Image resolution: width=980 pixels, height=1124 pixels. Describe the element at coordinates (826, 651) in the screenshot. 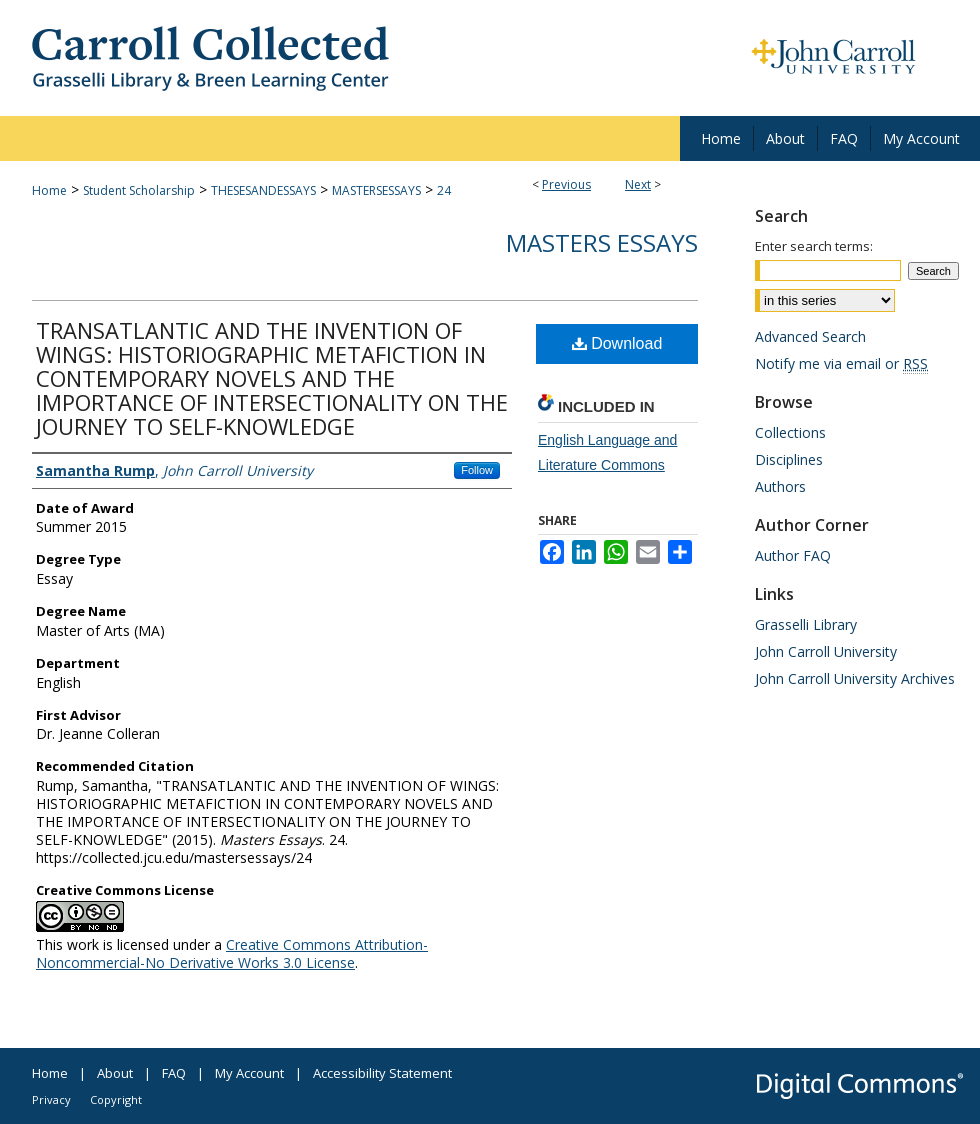

I see `John Carroll University` at that location.